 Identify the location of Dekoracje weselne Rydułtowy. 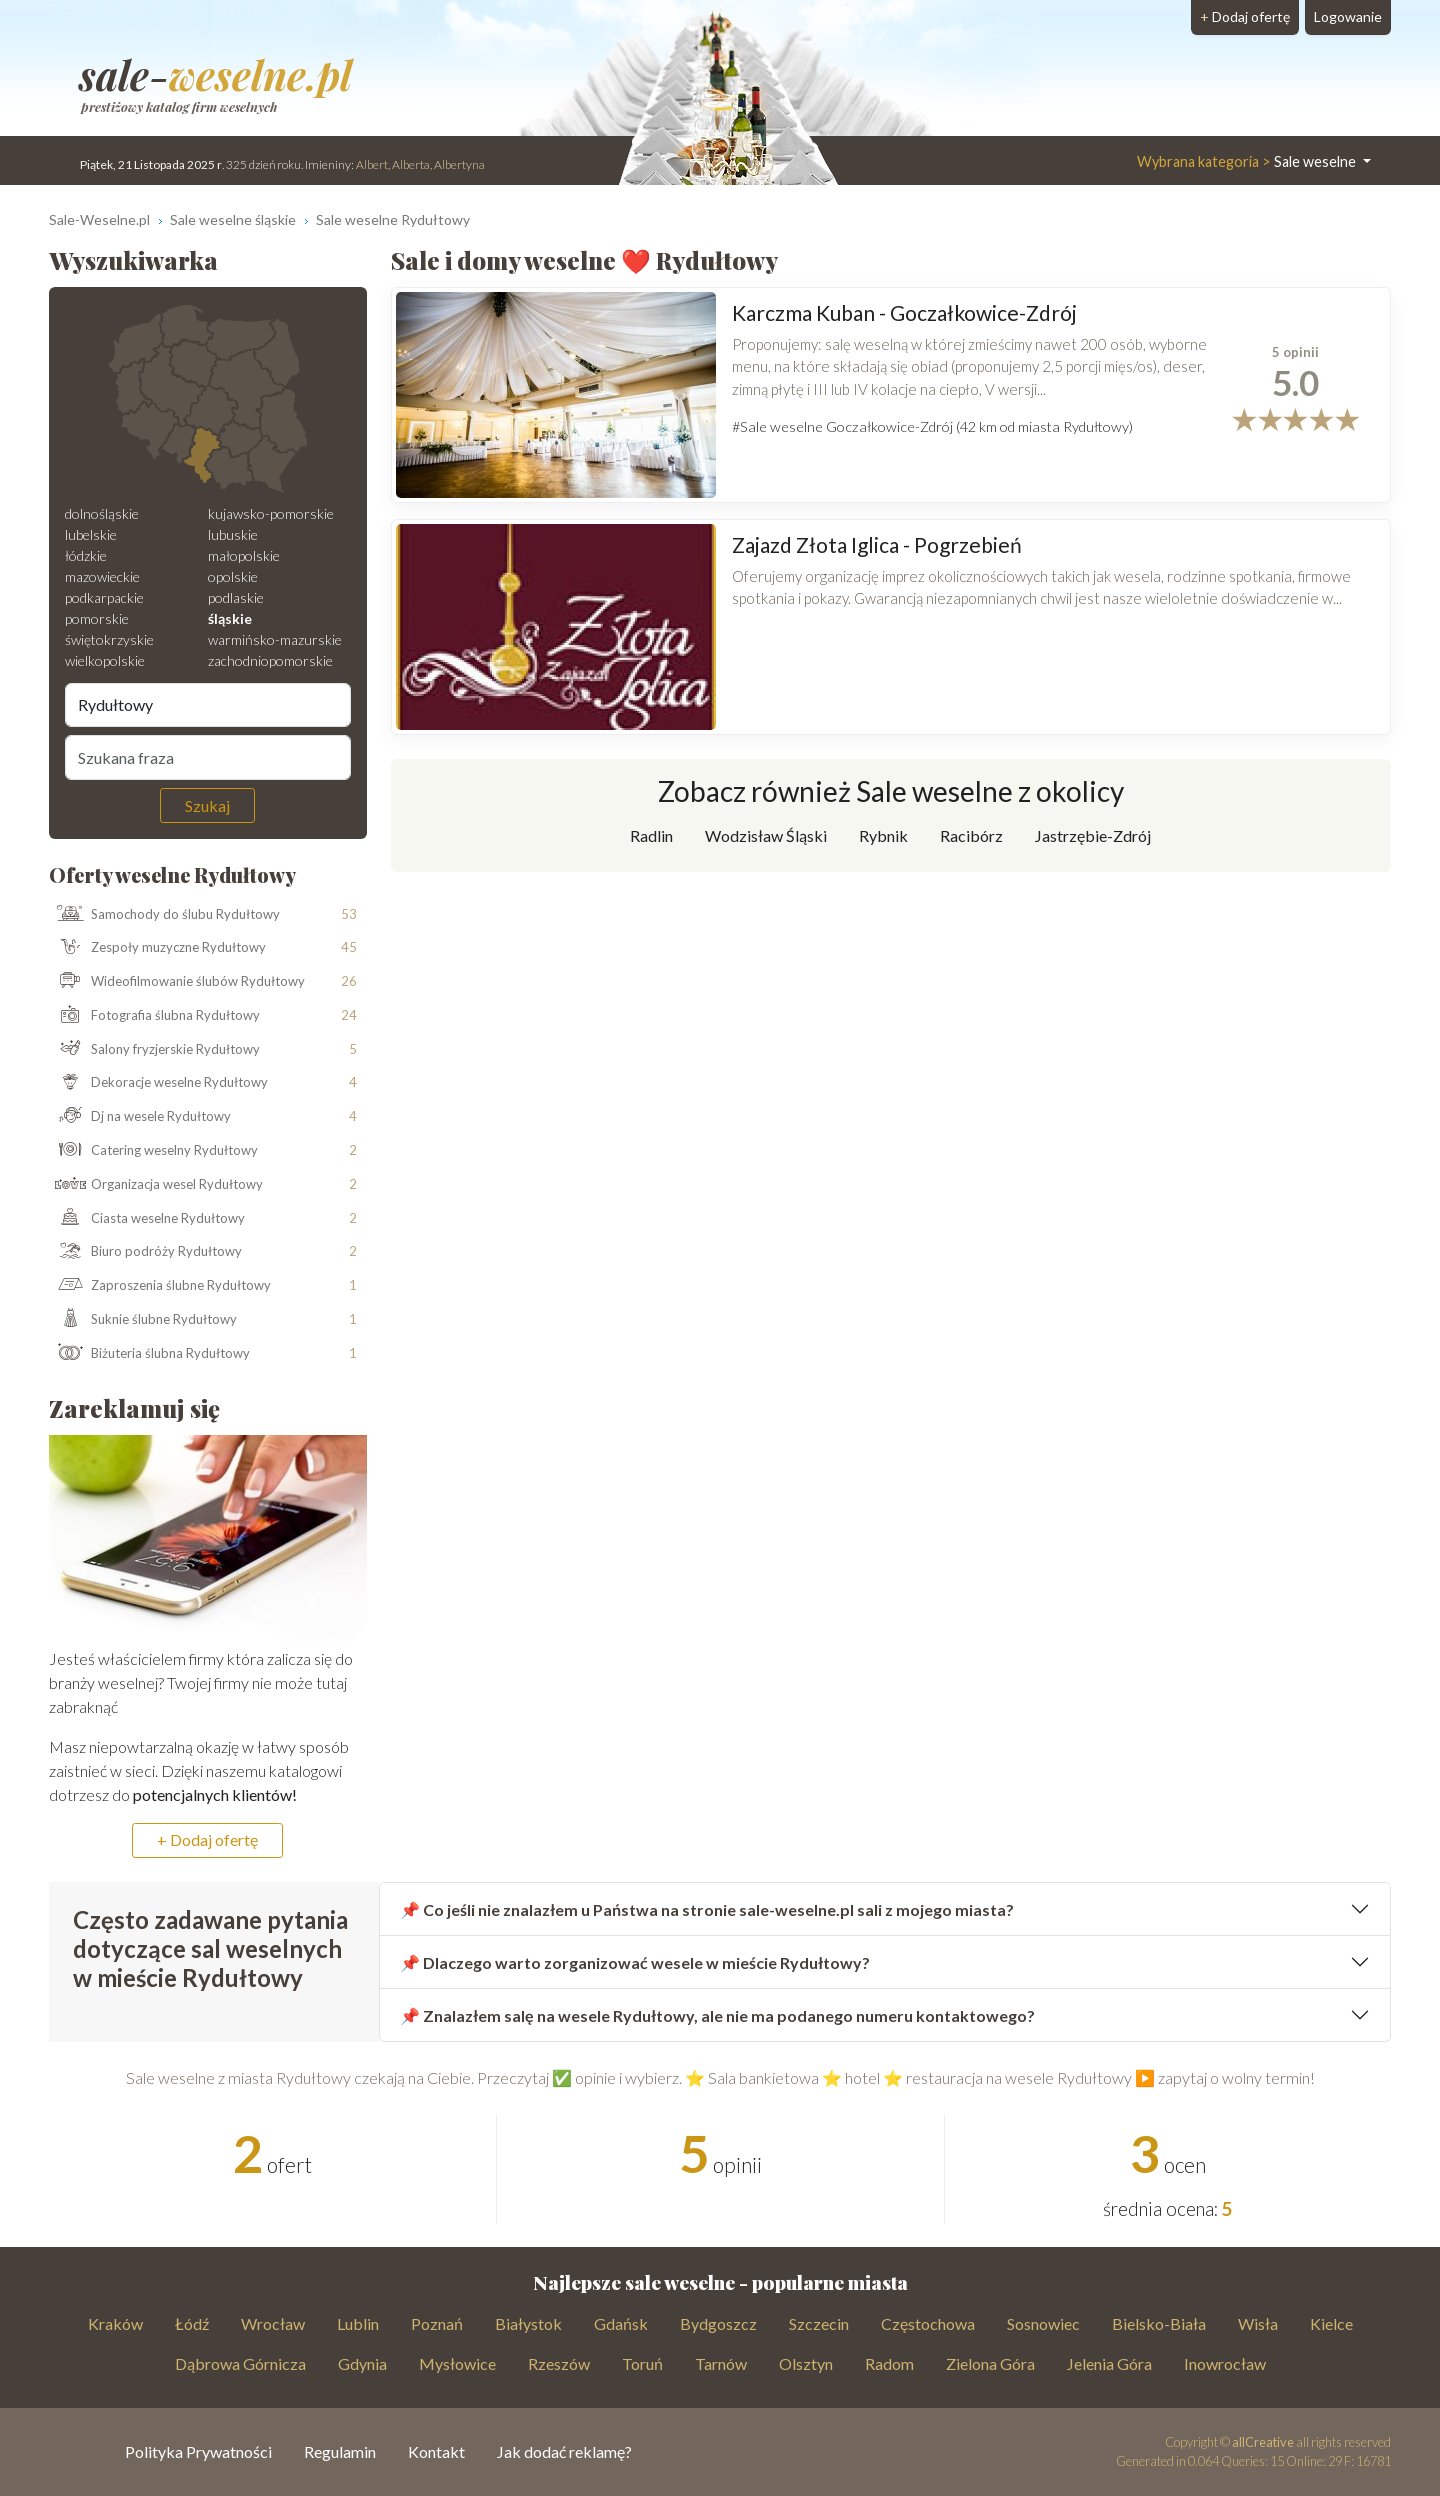
(159, 1083).